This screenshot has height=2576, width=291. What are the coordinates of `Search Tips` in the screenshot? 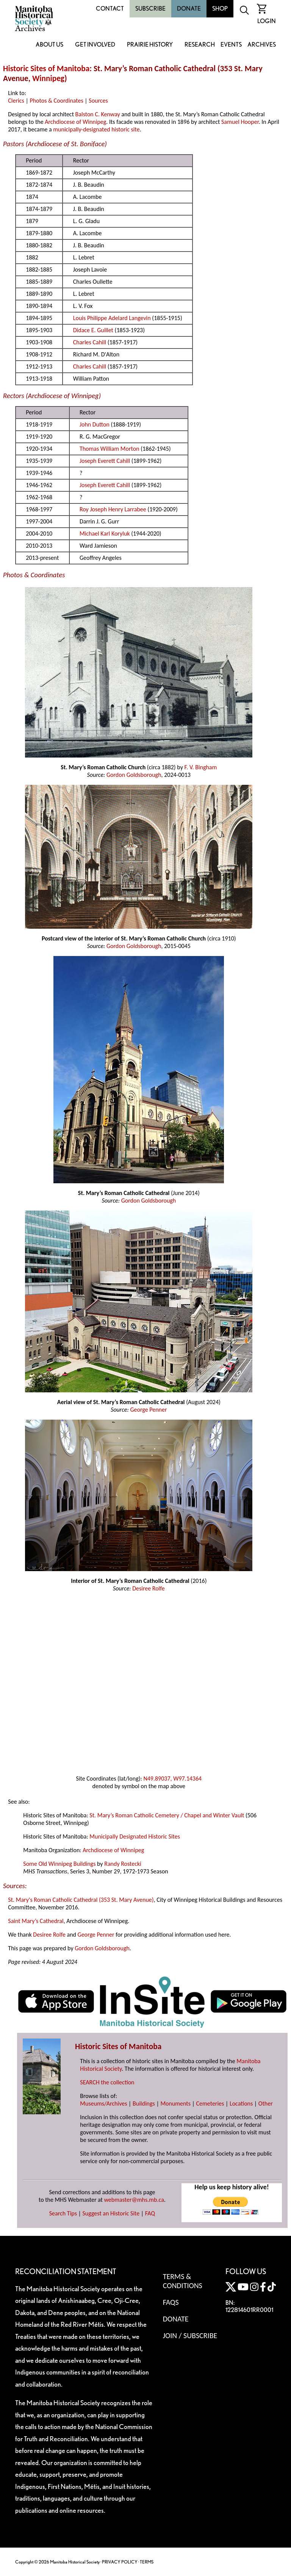 It's located at (63, 2213).